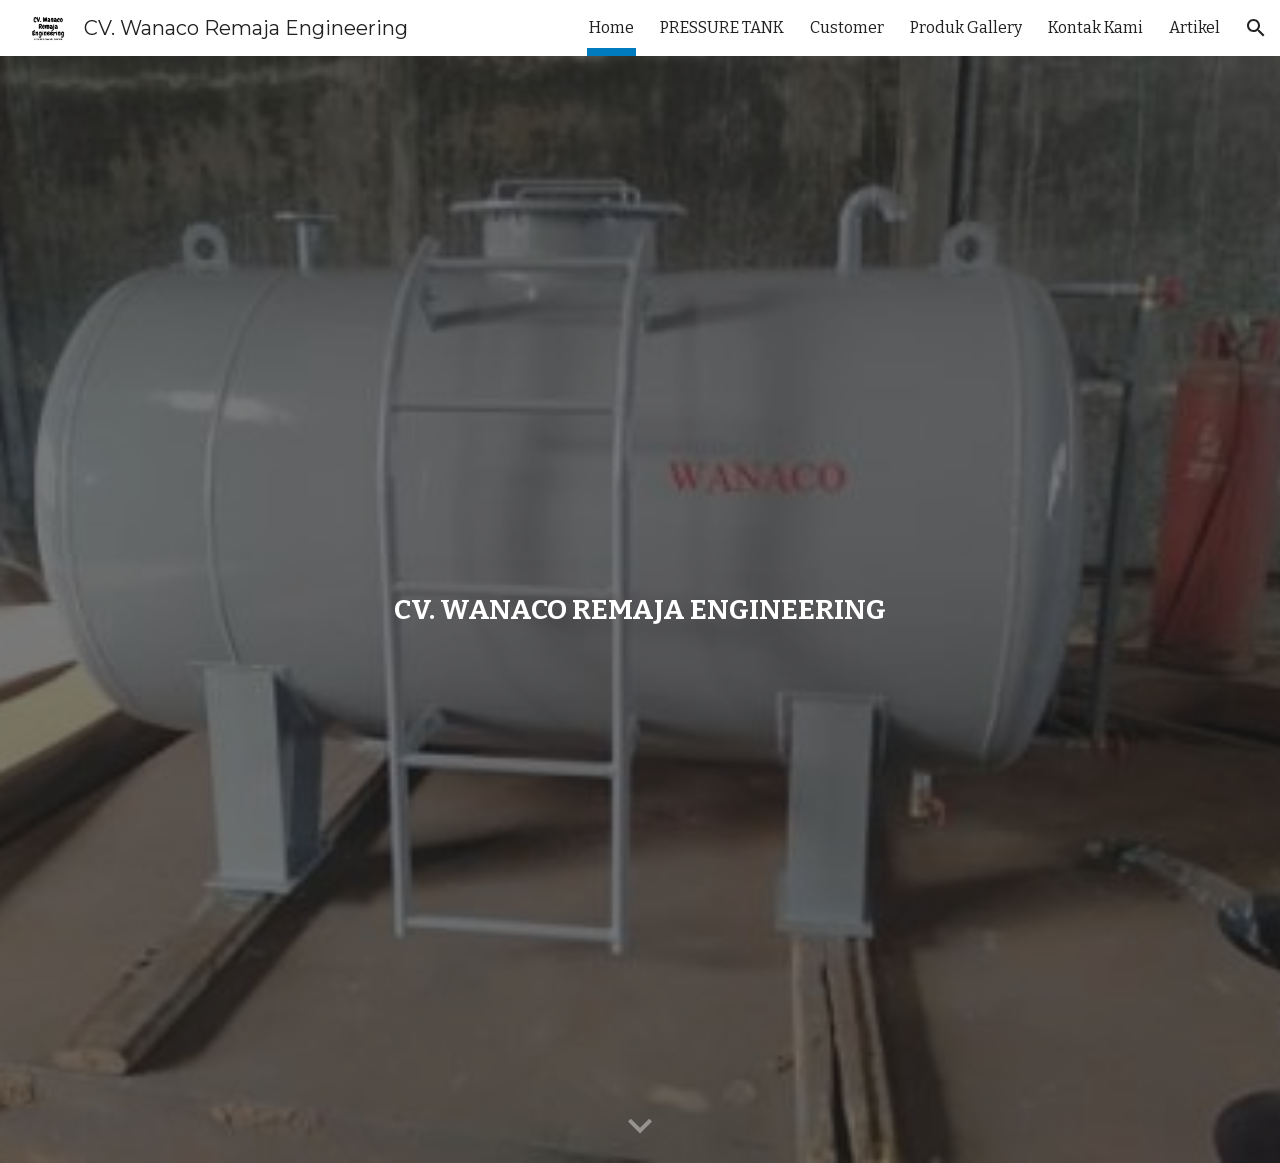 This screenshot has height=1163, width=1280. Describe the element at coordinates (1256, 28) in the screenshot. I see `[button]` at that location.